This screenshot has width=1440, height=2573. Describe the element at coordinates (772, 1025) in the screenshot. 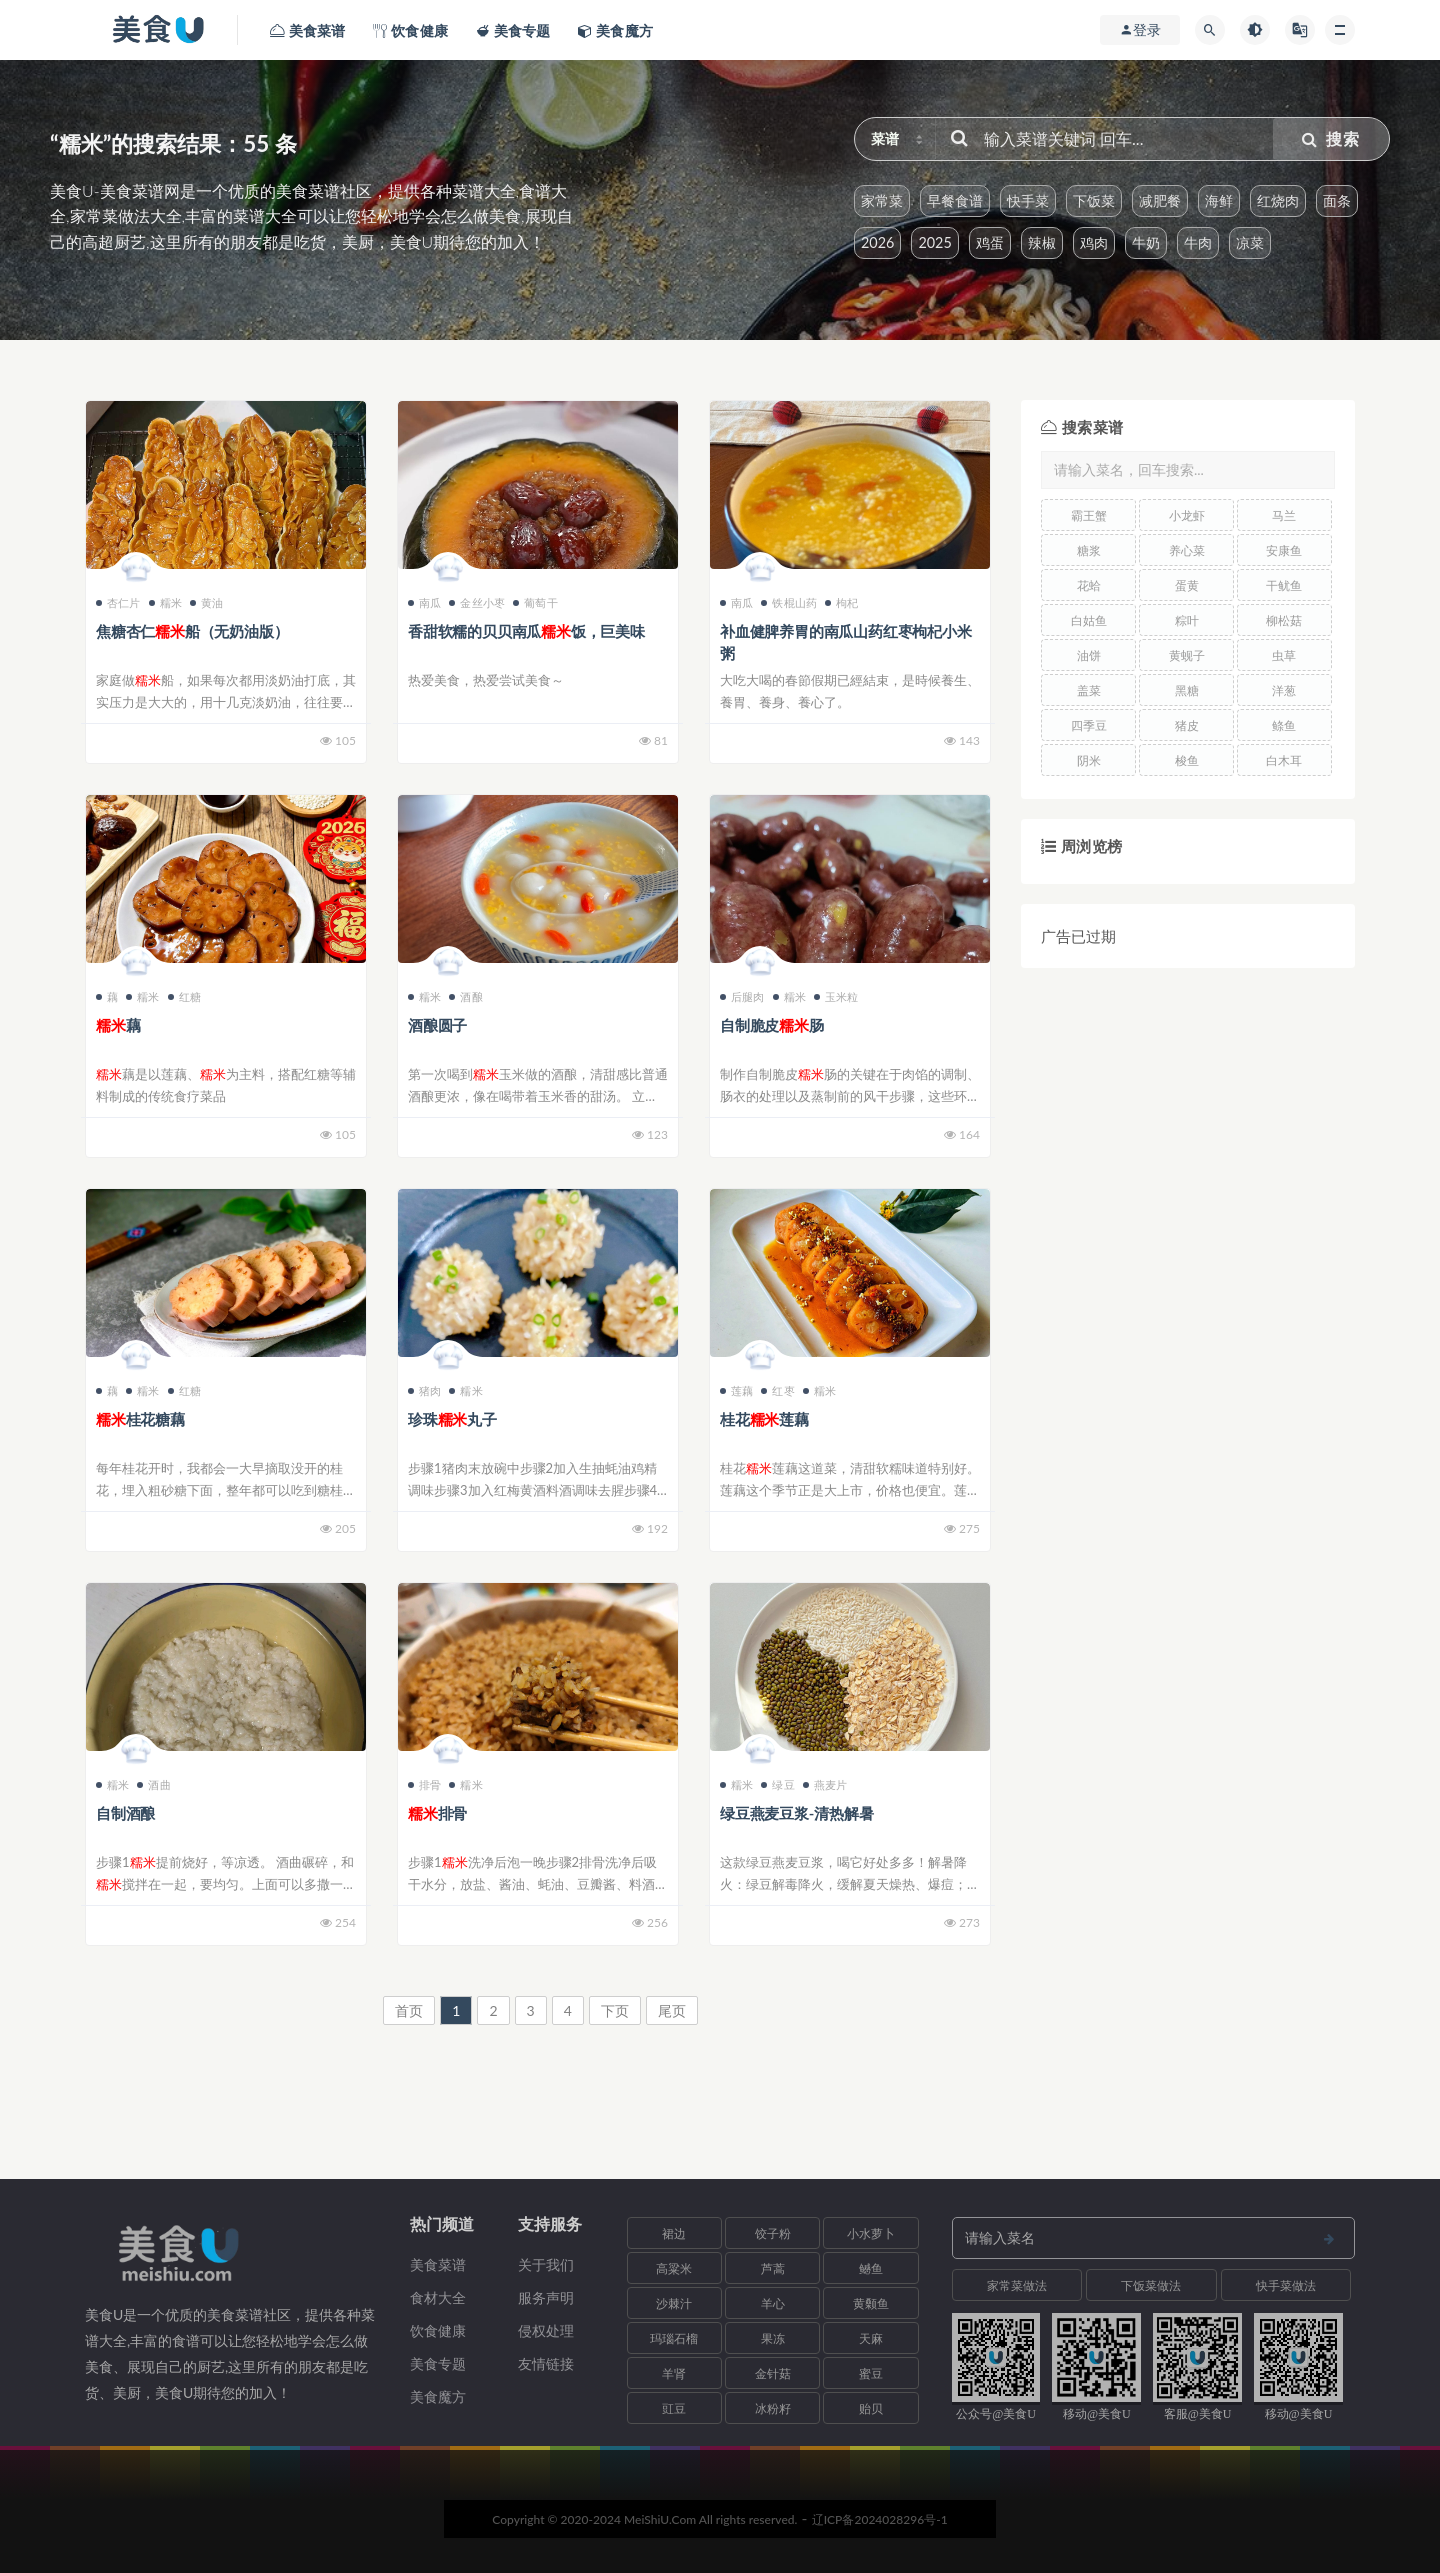

I see `自制脆皮肠` at that location.